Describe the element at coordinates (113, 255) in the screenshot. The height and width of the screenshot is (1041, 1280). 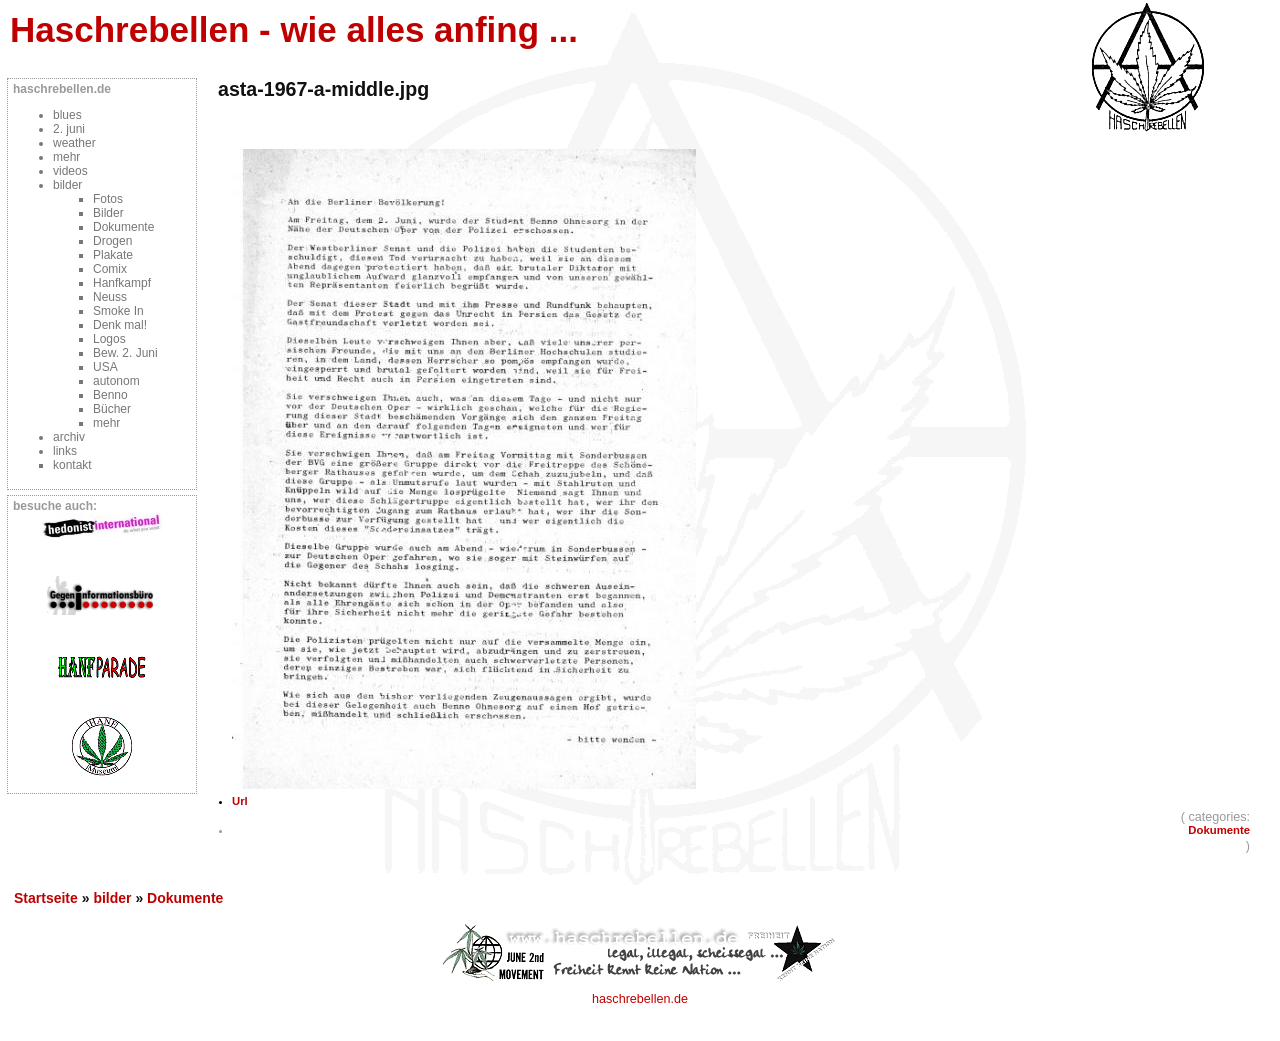
I see `Plakate` at that location.